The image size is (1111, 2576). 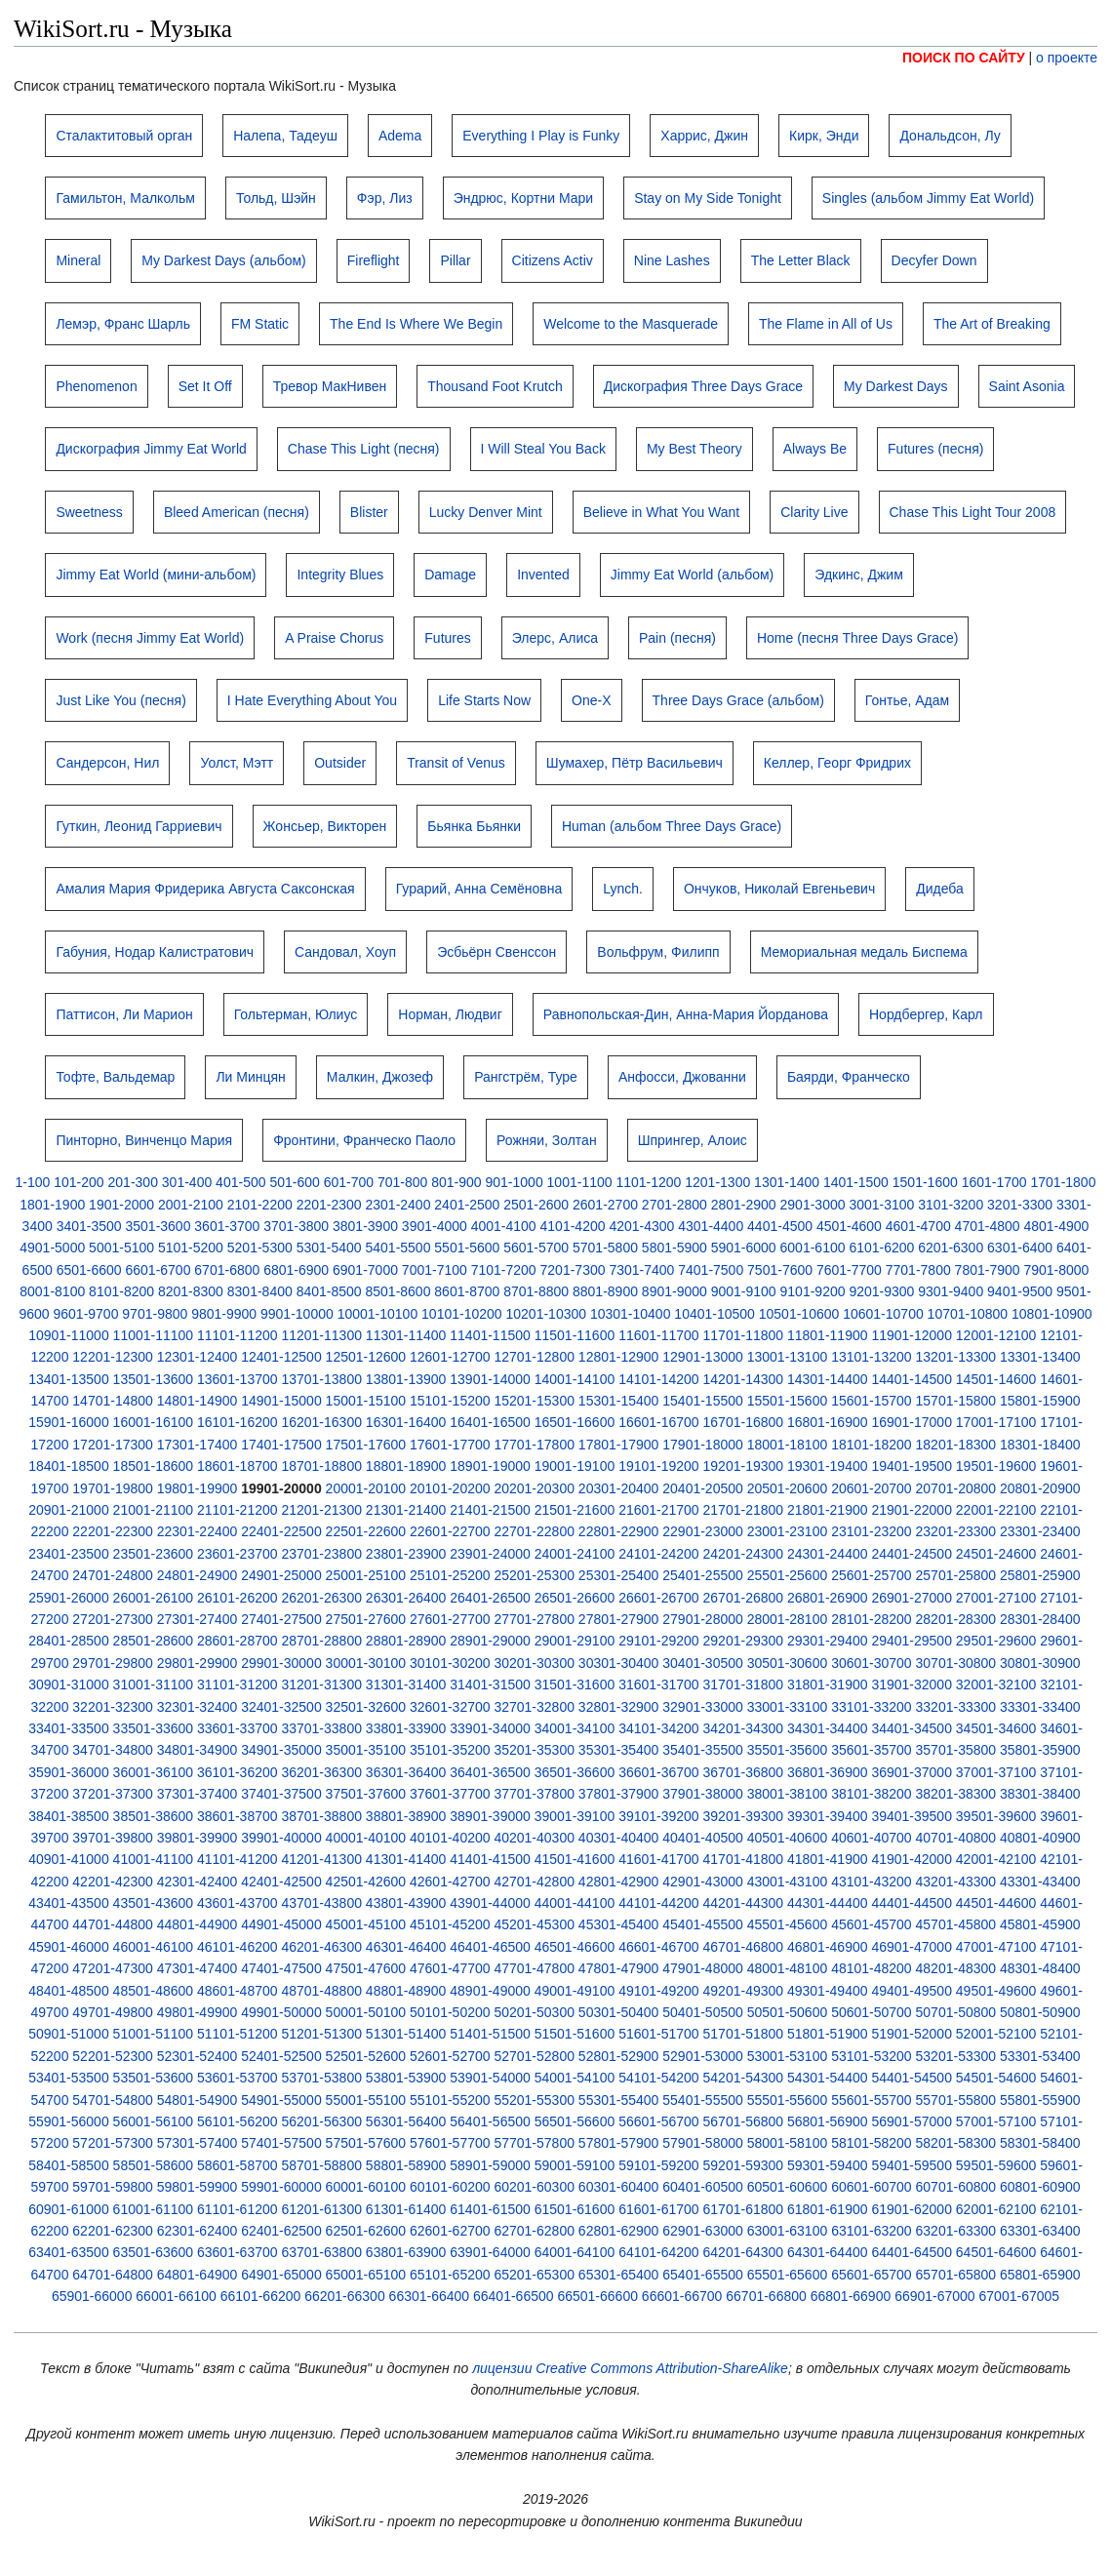 I want to click on 49901-50000, so click(x=281, y=2012).